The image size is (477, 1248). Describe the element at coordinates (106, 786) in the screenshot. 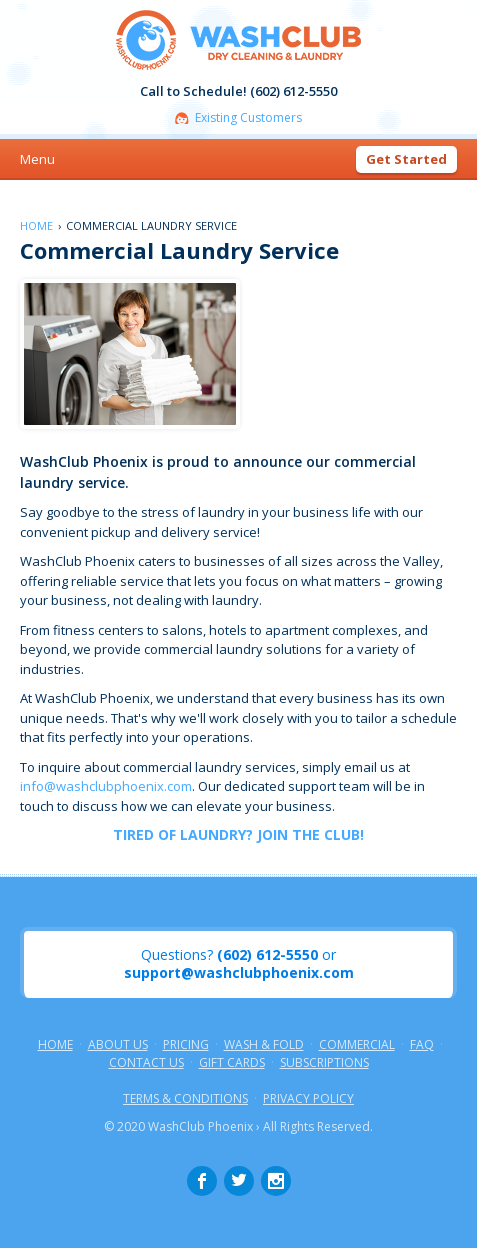

I see `info@washclubphoenix.com` at that location.